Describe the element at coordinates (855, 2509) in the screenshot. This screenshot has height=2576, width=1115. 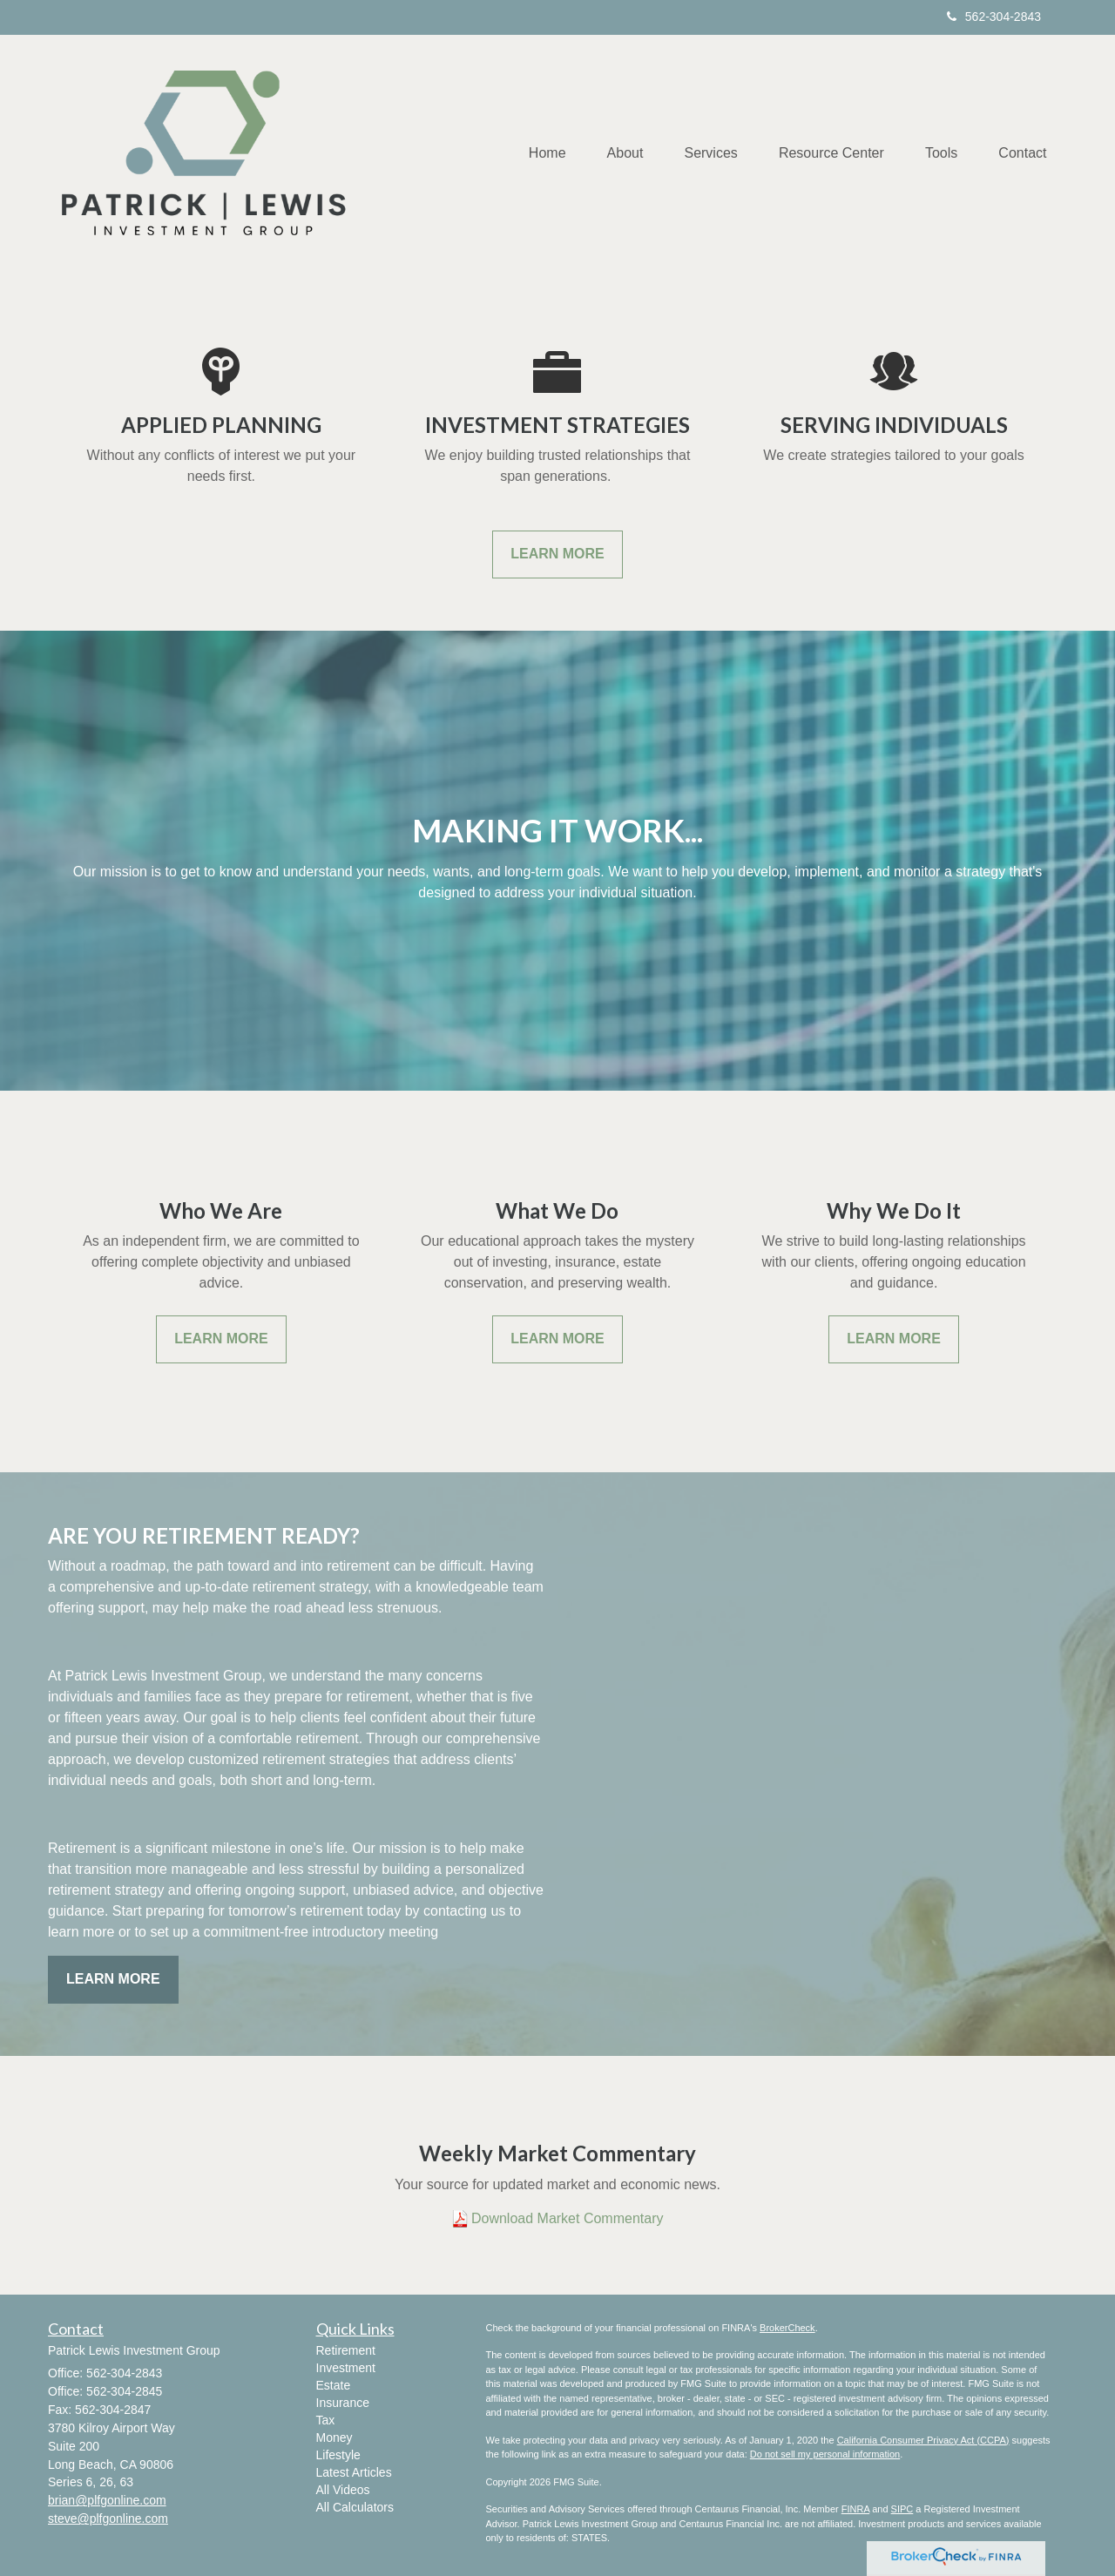
I see `FINRA` at that location.